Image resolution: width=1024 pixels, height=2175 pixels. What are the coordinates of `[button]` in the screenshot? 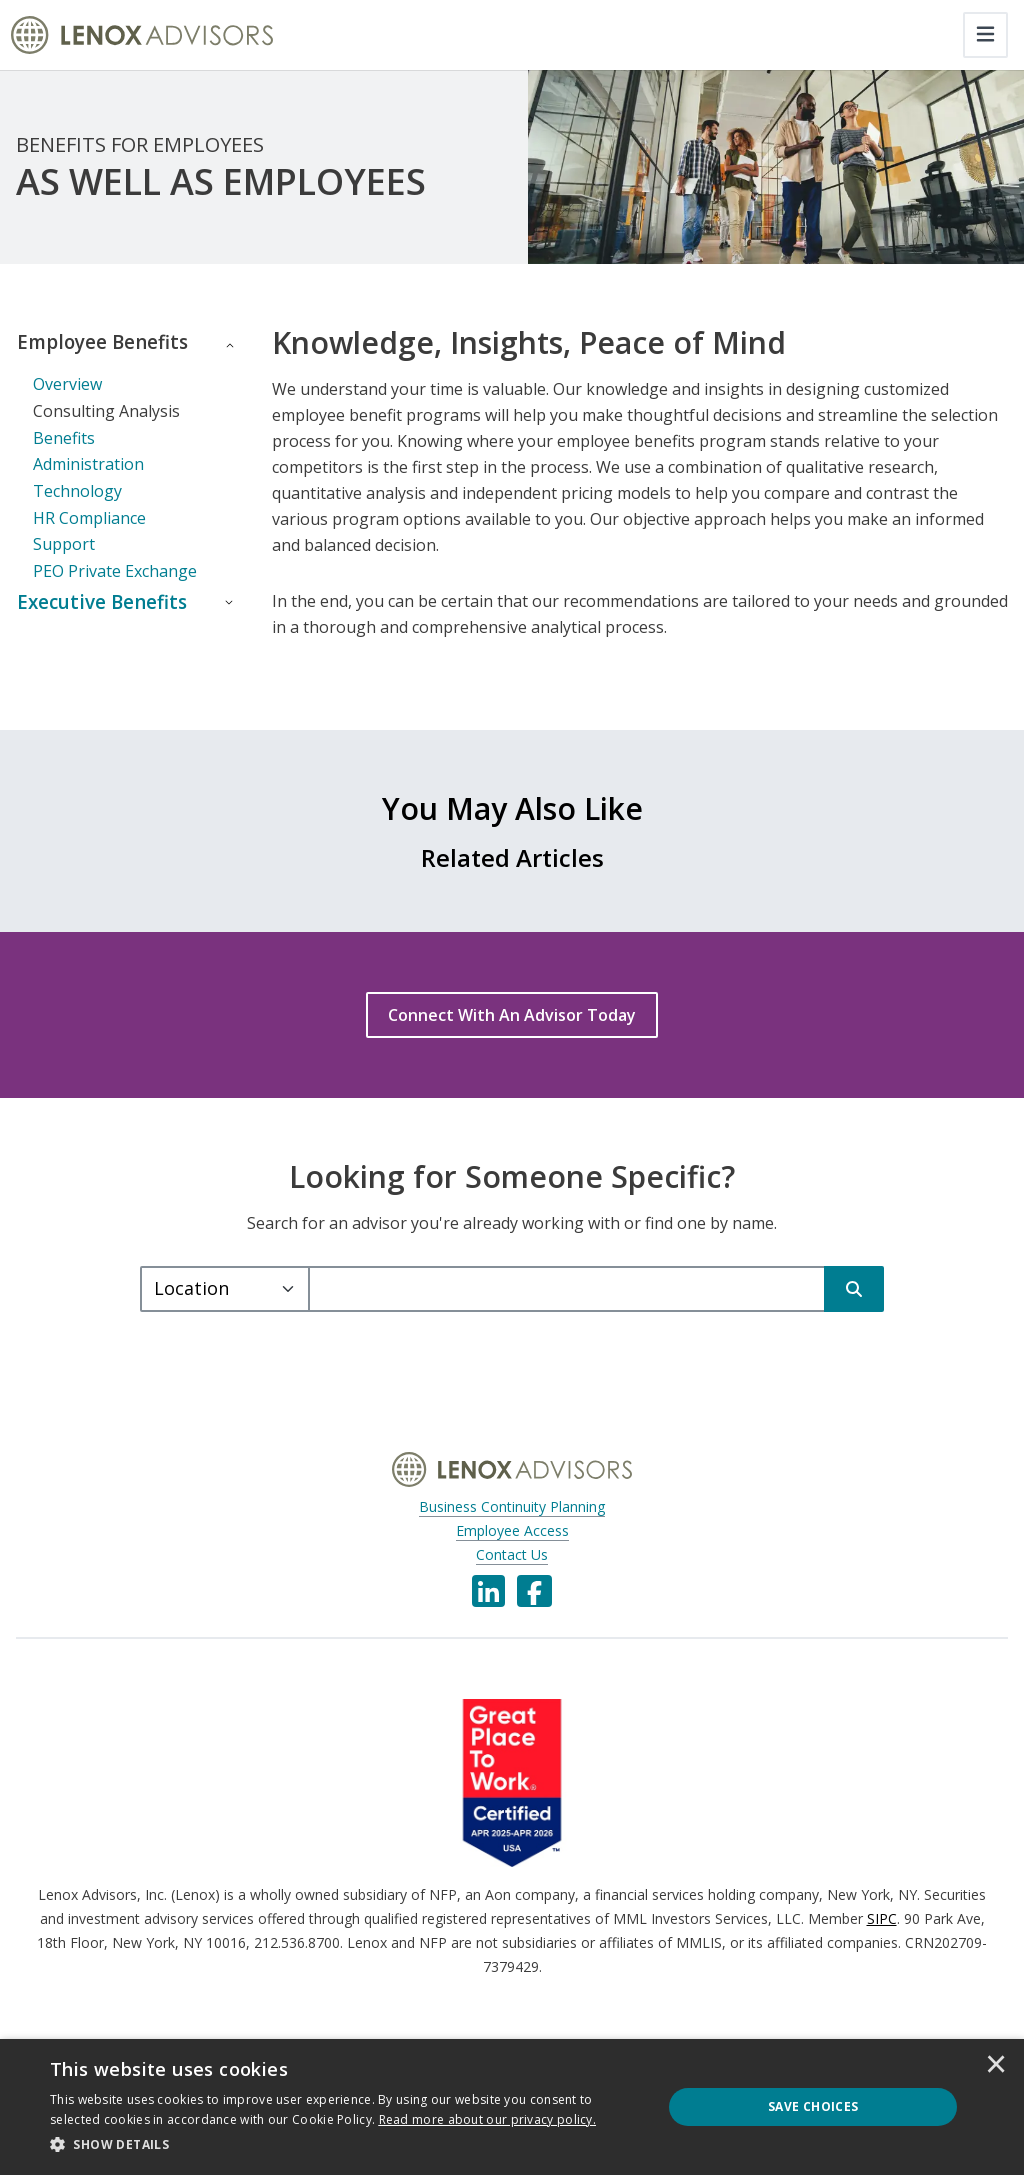 It's located at (347, 2145).